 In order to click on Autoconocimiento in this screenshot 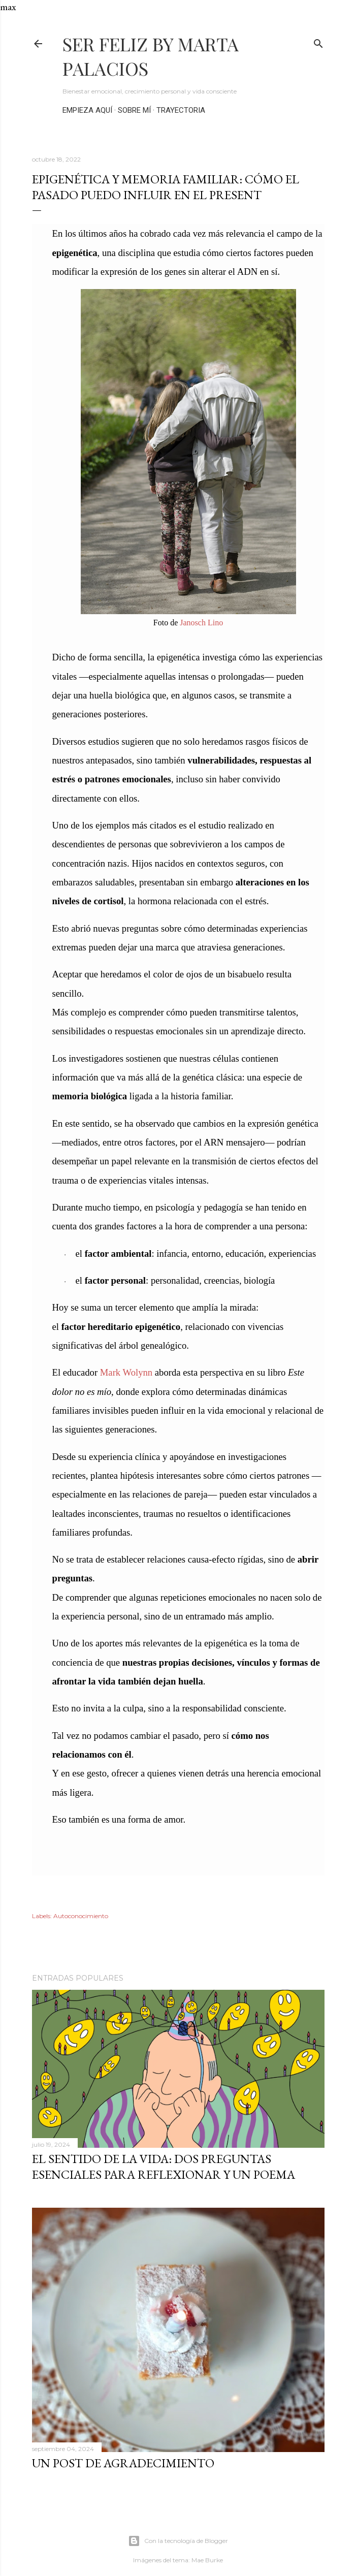, I will do `click(80, 1916)`.